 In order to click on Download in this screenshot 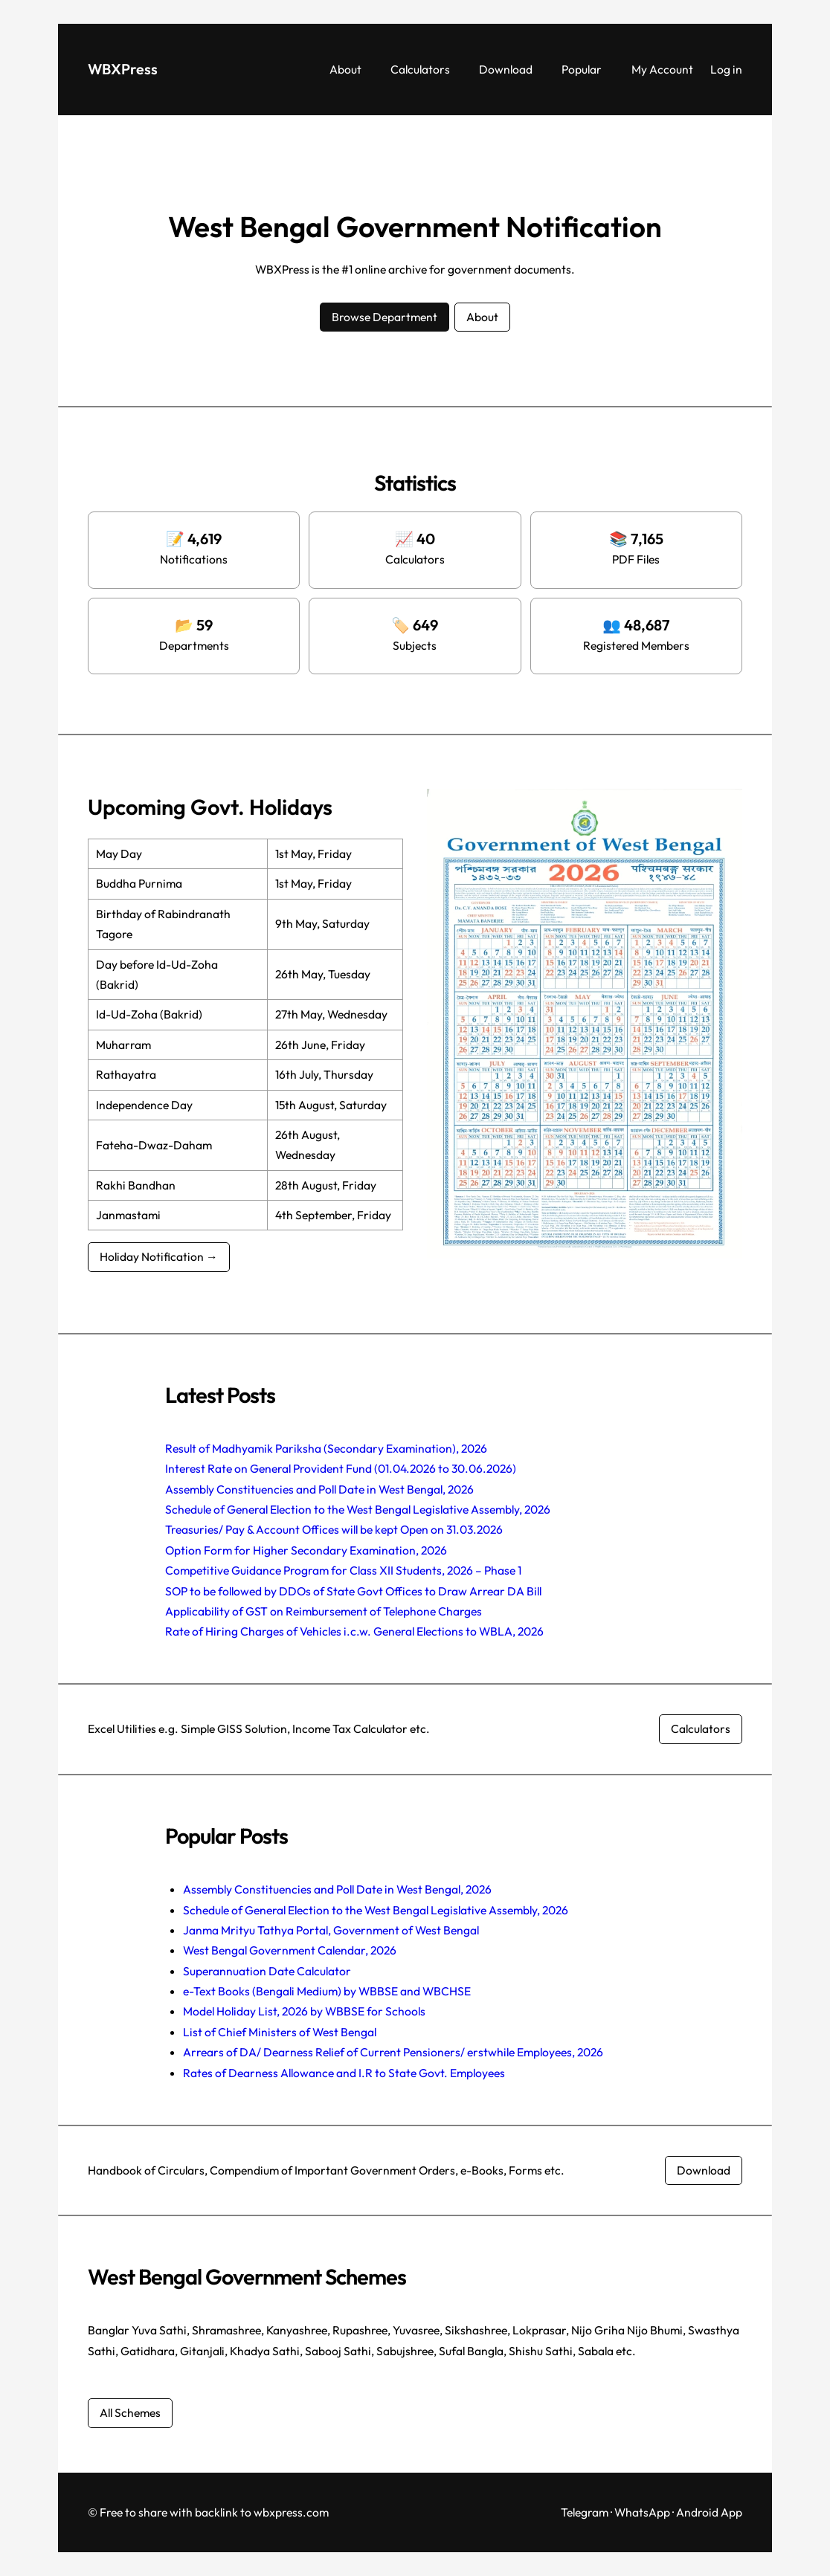, I will do `click(703, 2170)`.